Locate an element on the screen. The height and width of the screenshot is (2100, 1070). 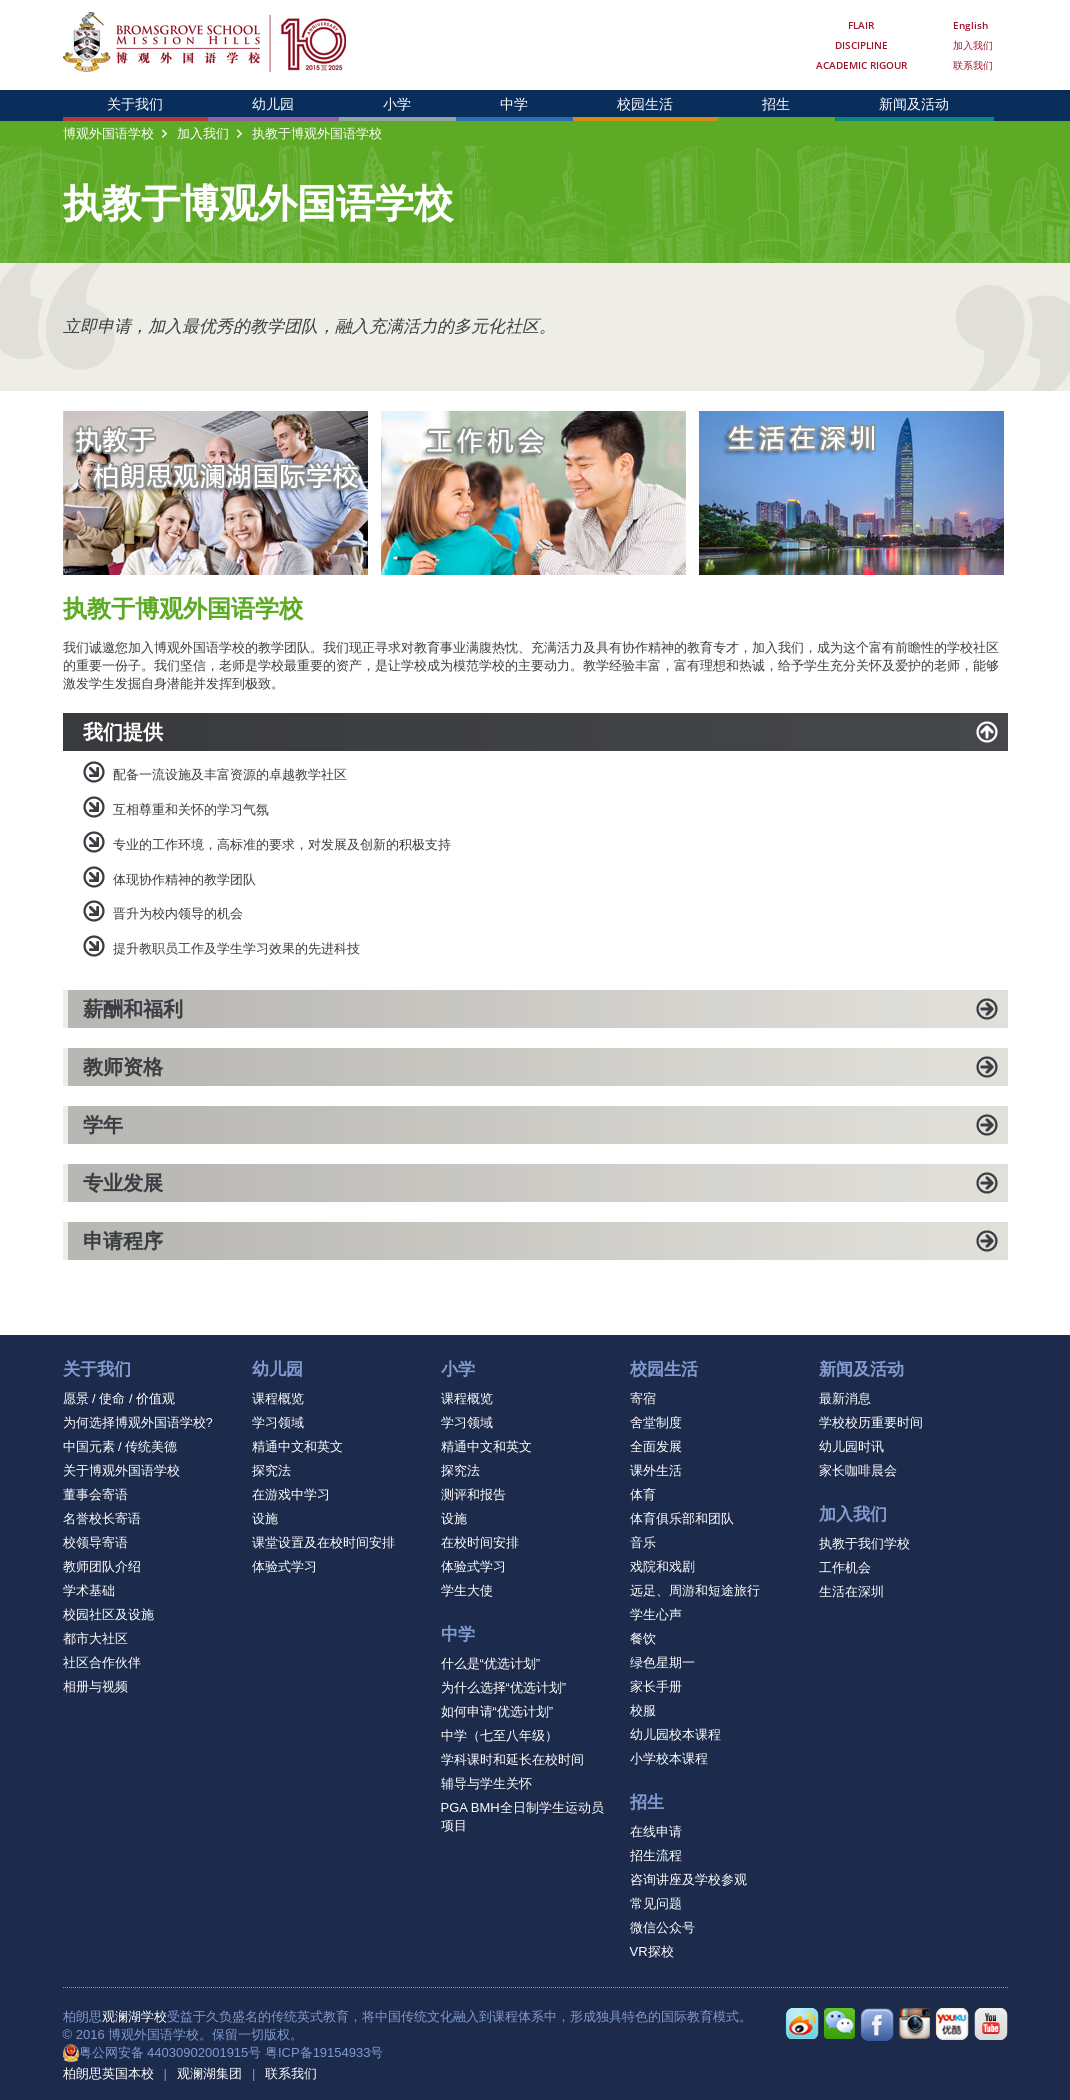
课堂设置及在校时间安排 is located at coordinates (323, 1542).